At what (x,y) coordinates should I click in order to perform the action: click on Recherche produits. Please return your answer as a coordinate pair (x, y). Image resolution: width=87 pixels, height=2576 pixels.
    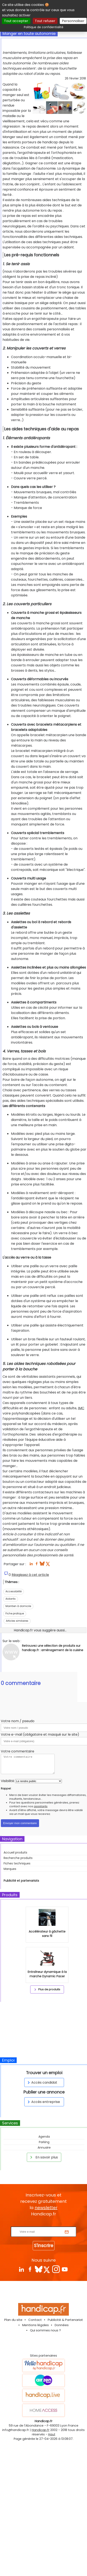
    Looking at the image, I should click on (18, 1858).